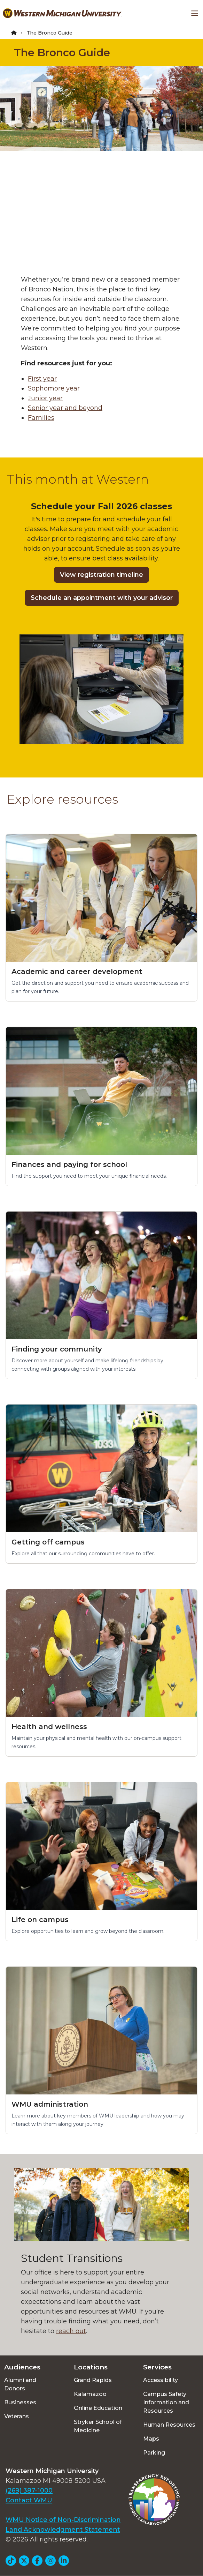  What do you see at coordinates (71, 2331) in the screenshot?
I see `reach out` at bounding box center [71, 2331].